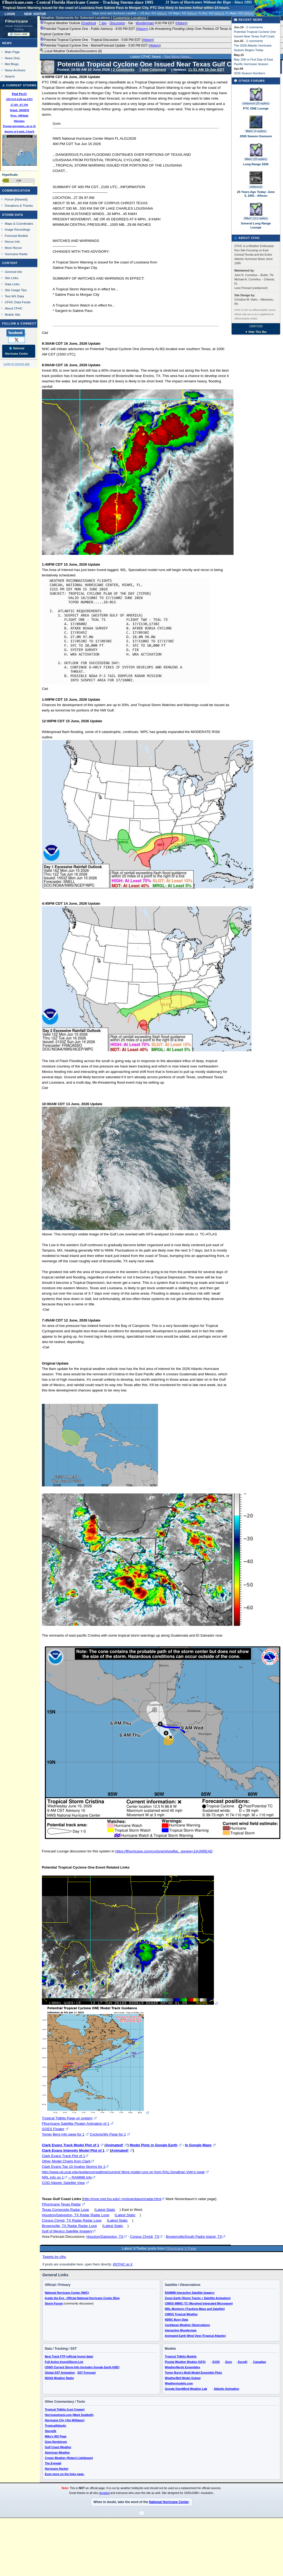 The height and width of the screenshot is (2576, 283). What do you see at coordinates (65, 2210) in the screenshot?
I see `Texas Composite Radar Loop` at bounding box center [65, 2210].